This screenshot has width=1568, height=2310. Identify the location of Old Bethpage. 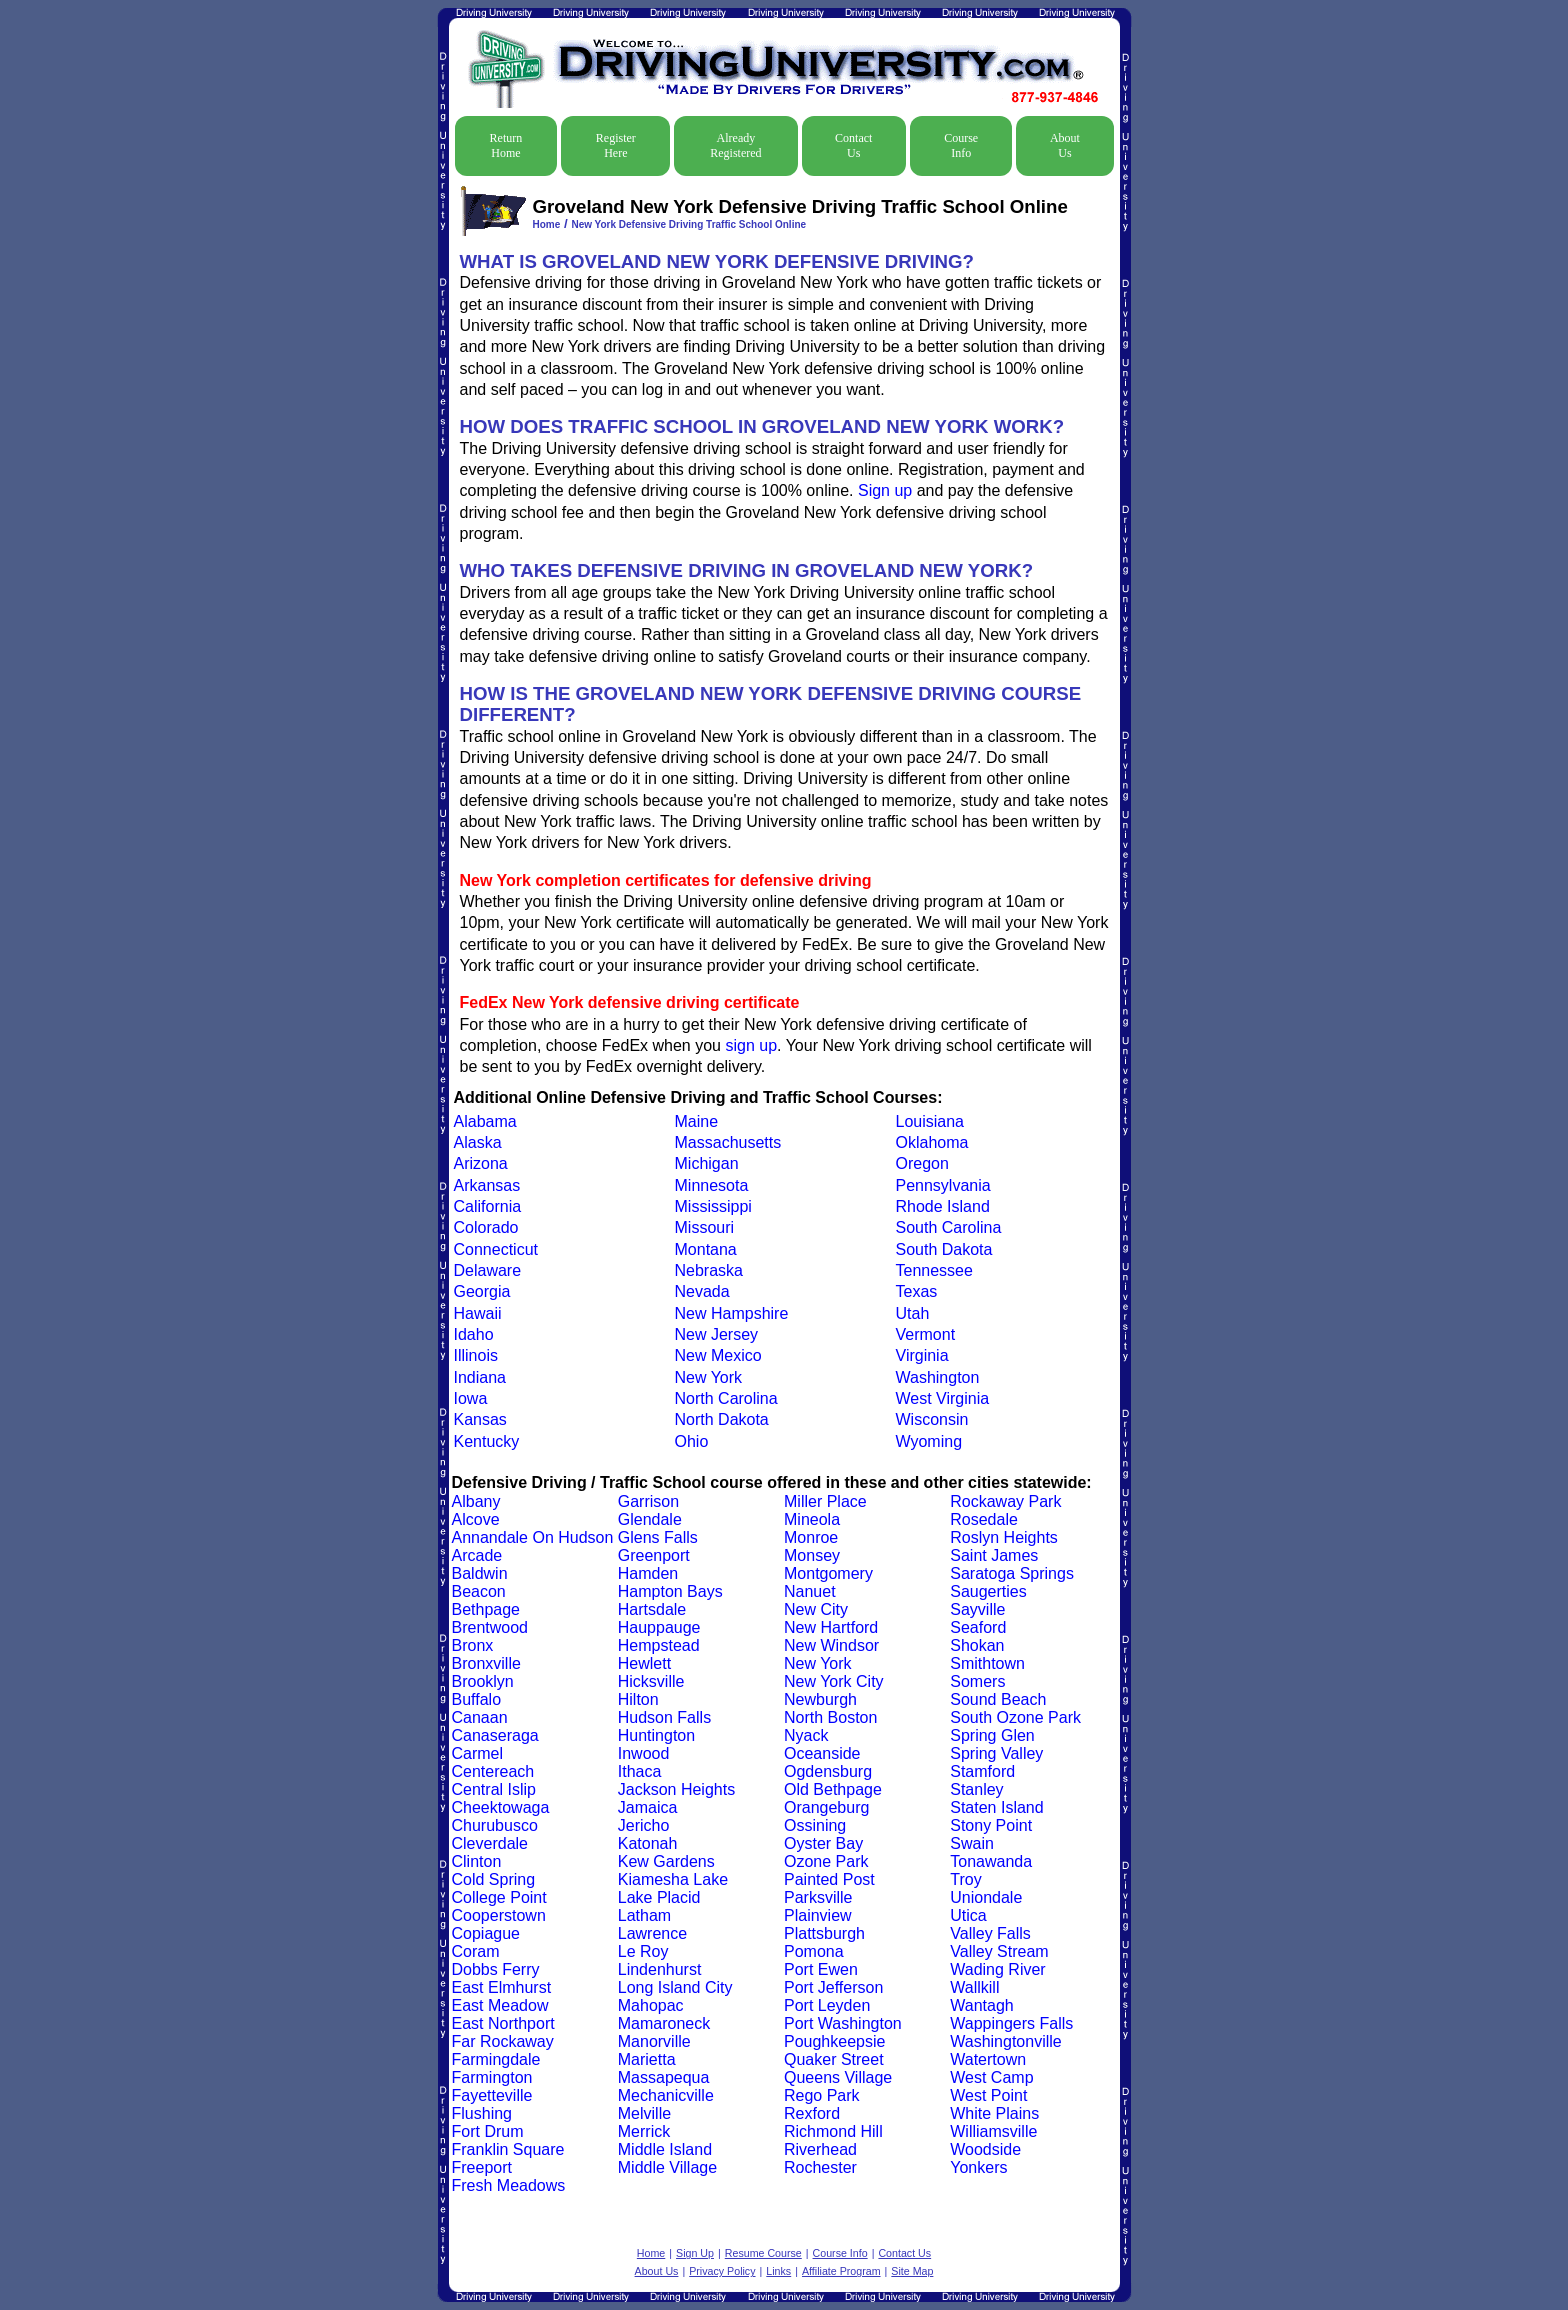
(833, 1789).